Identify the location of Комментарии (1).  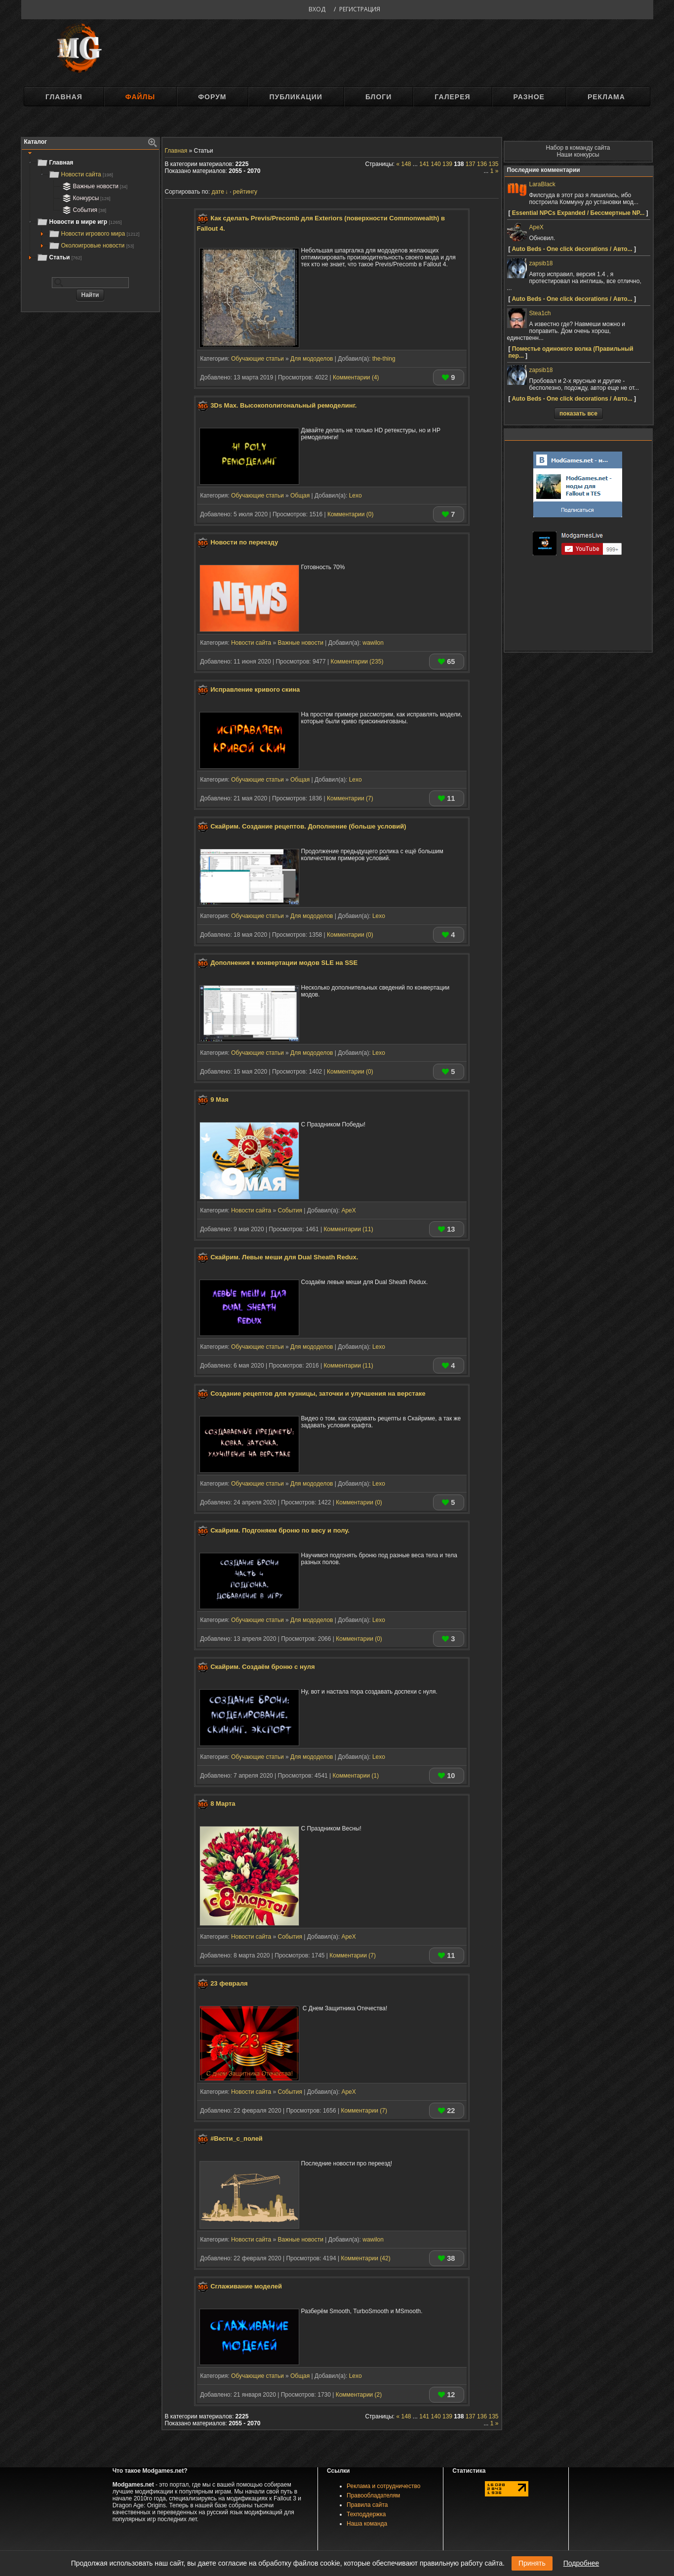
(356, 1775).